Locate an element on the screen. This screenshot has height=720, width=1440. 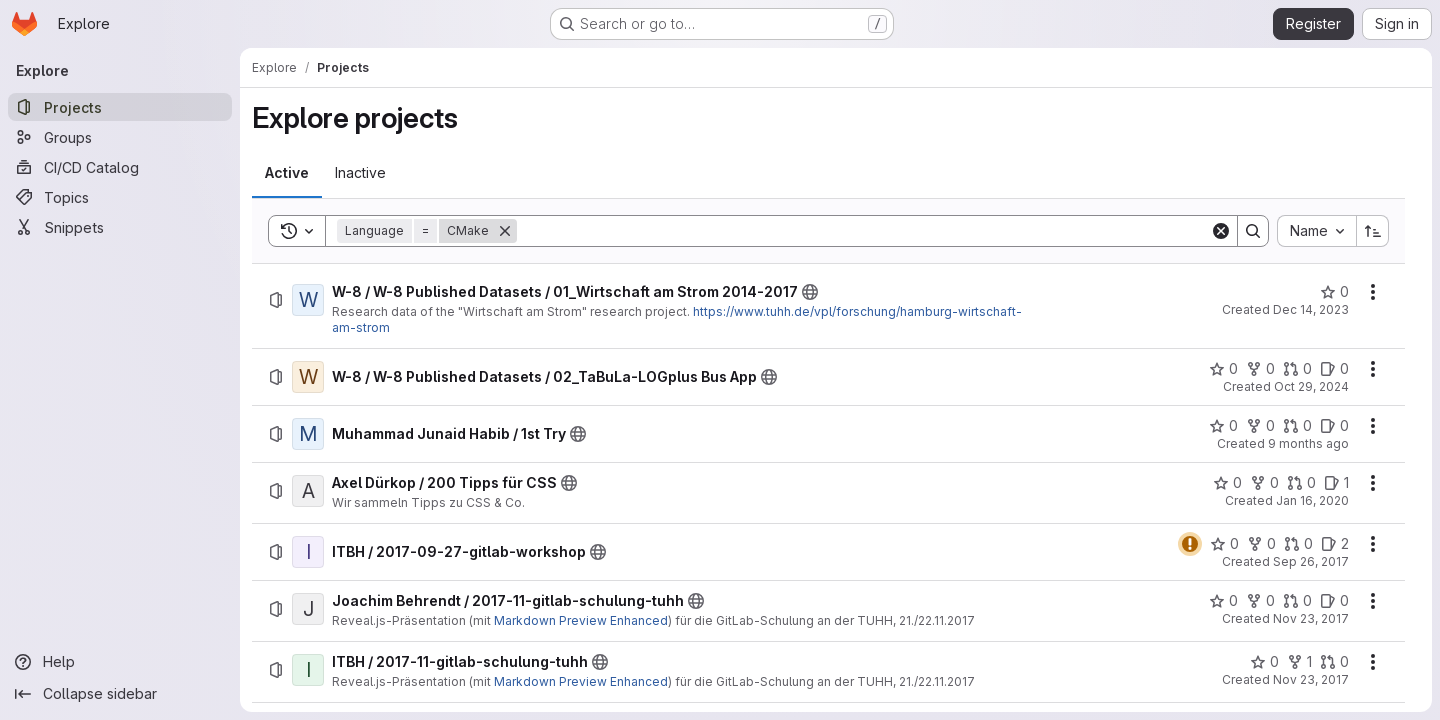
[ITBH / 2017-11-gitlab-schulung-tuhh has 1 fork] is located at coordinates (1299, 662).